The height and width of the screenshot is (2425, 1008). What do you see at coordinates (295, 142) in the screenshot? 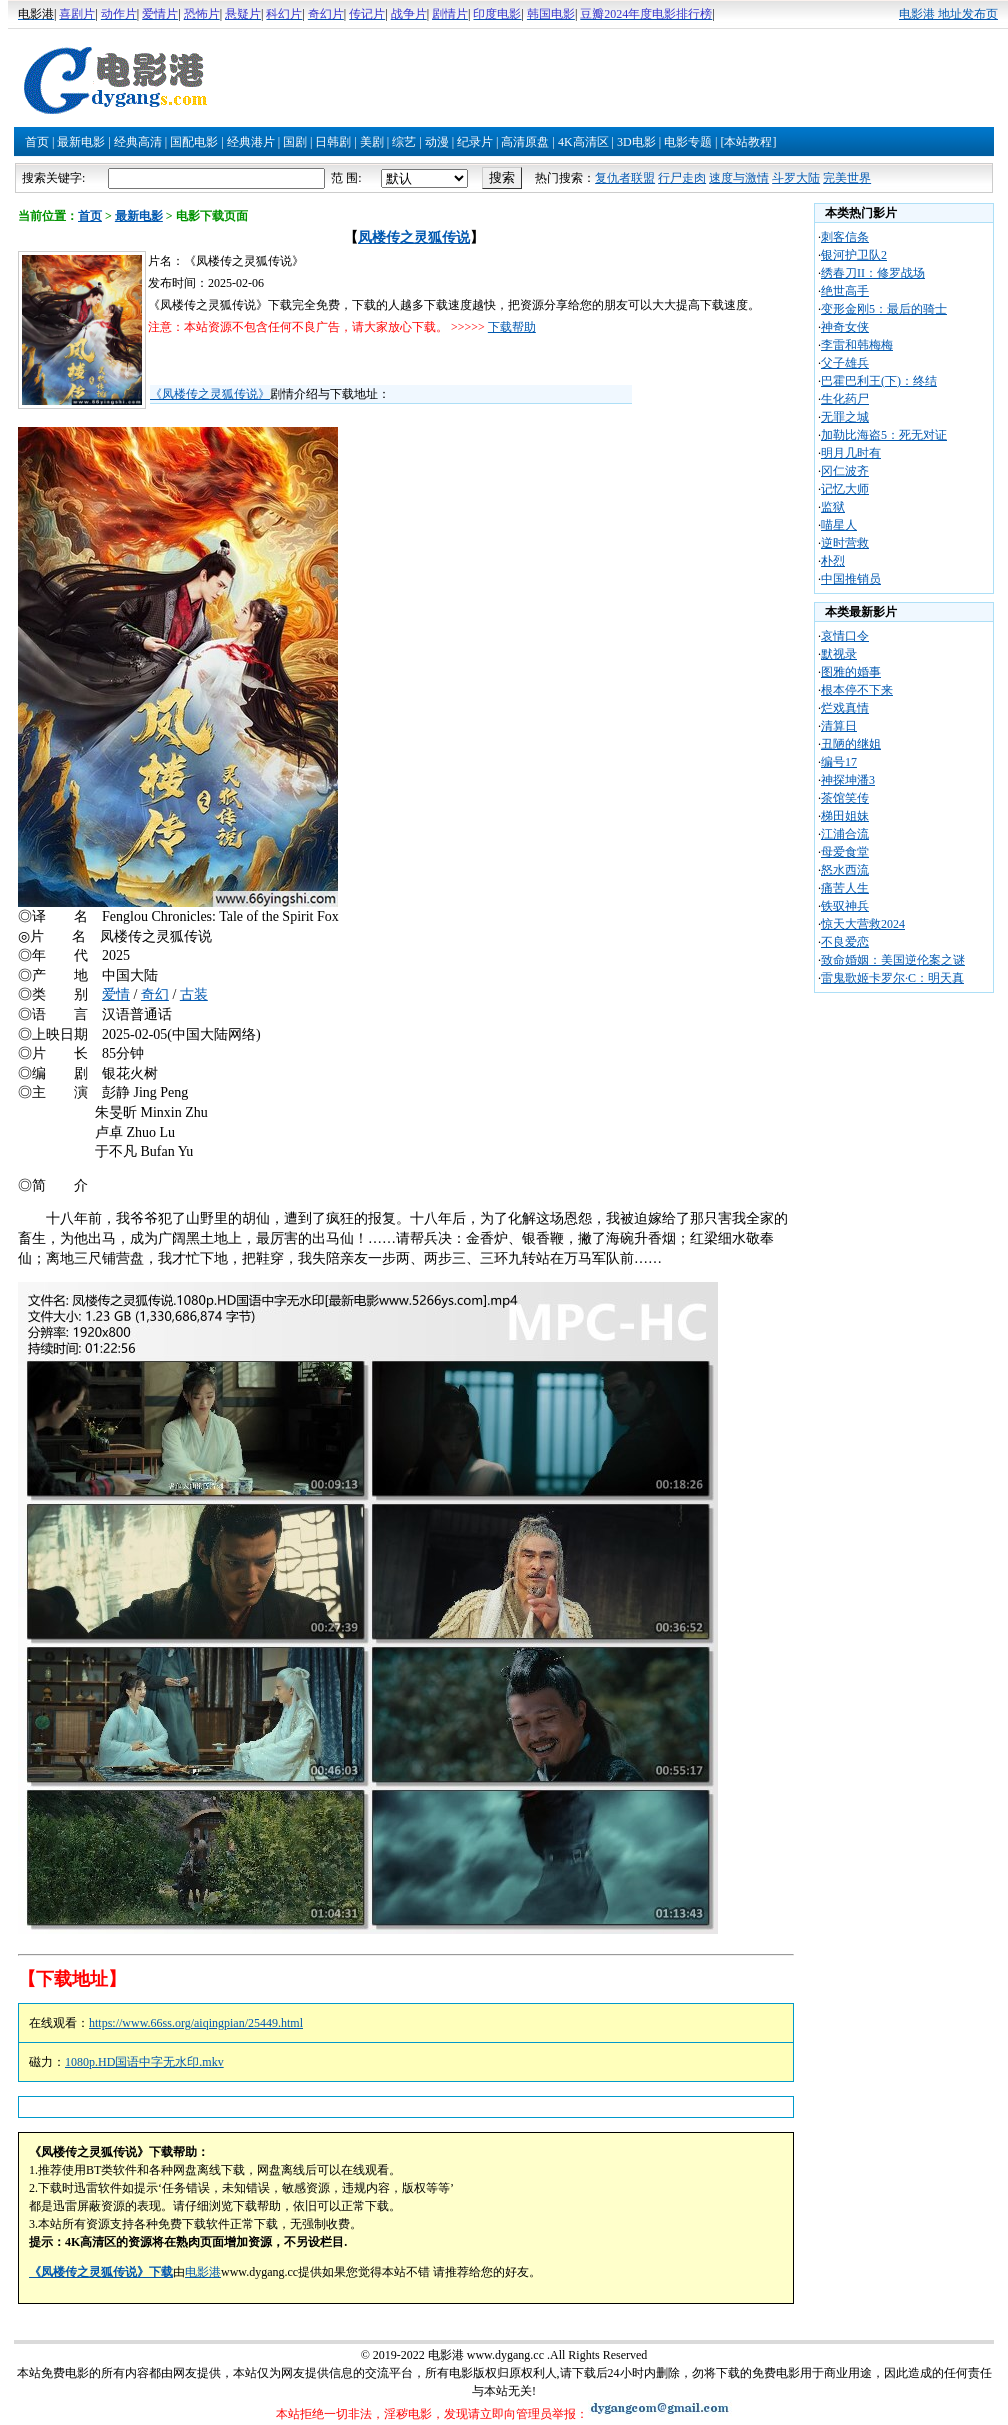
I see `国剧` at bounding box center [295, 142].